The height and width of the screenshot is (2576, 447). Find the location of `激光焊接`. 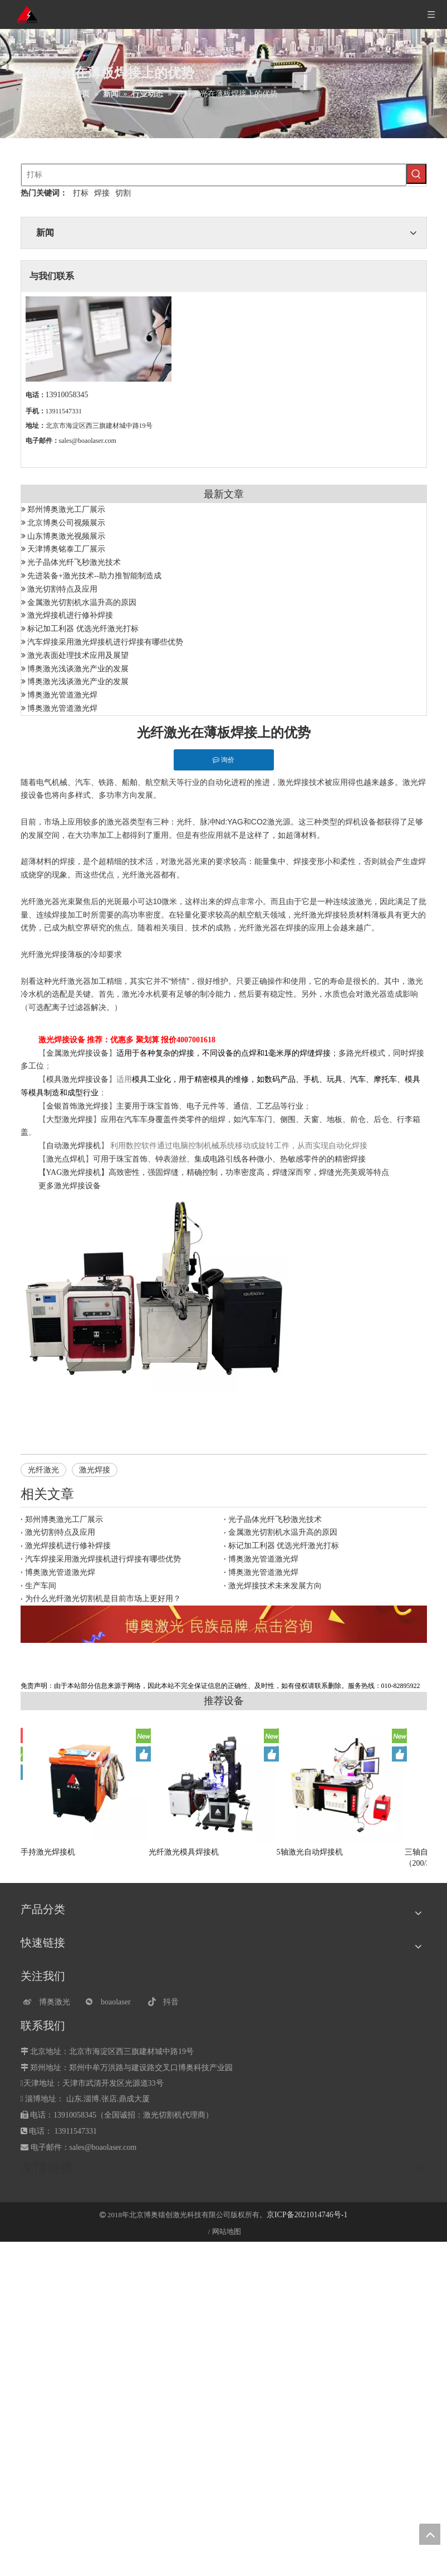

激光焊接 is located at coordinates (94, 1470).